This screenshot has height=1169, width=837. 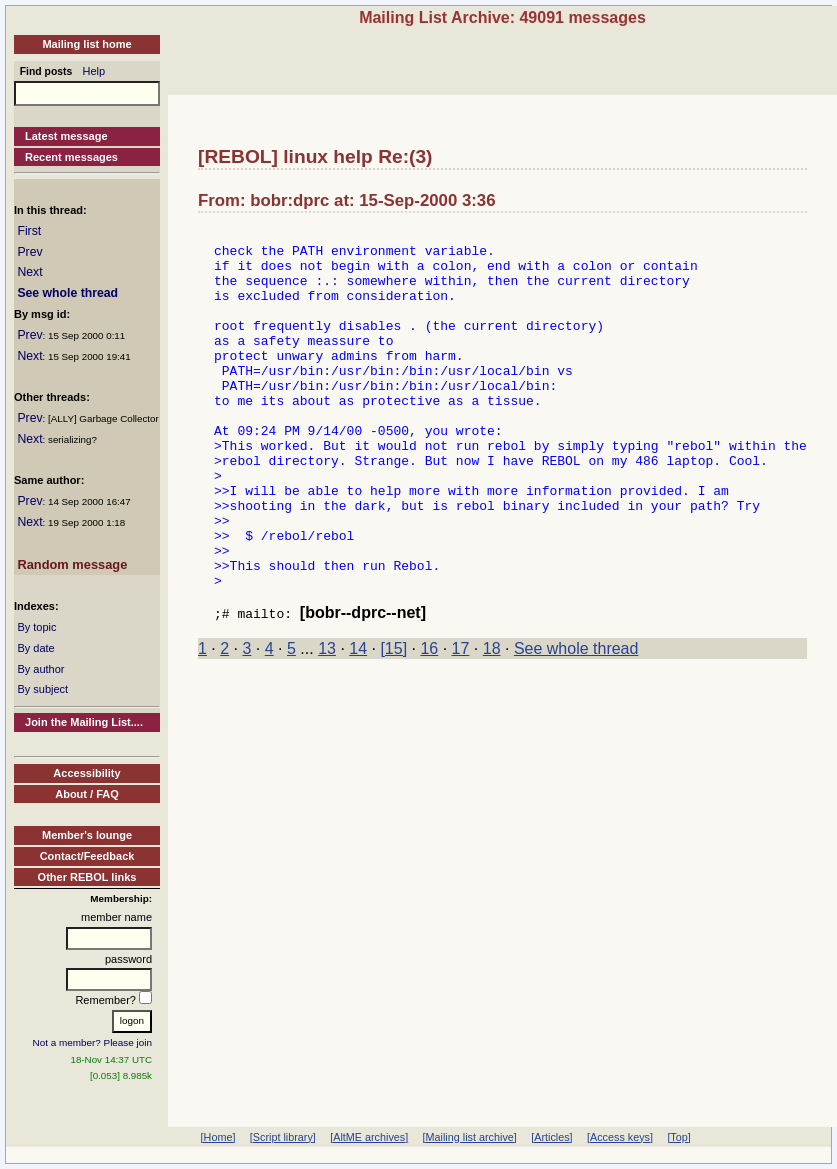 I want to click on 16, so click(x=429, y=723).